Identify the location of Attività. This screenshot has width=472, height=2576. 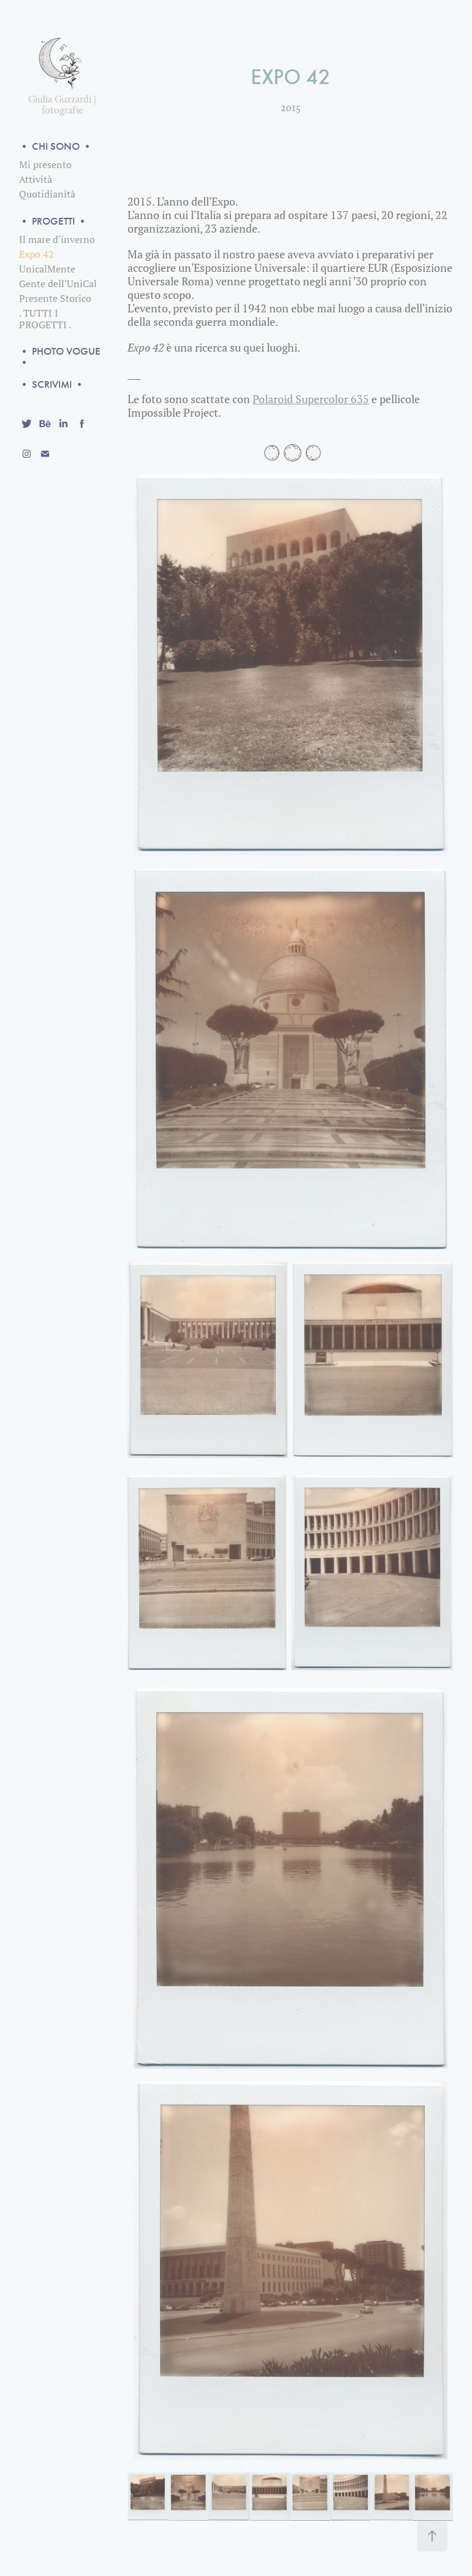
(35, 179).